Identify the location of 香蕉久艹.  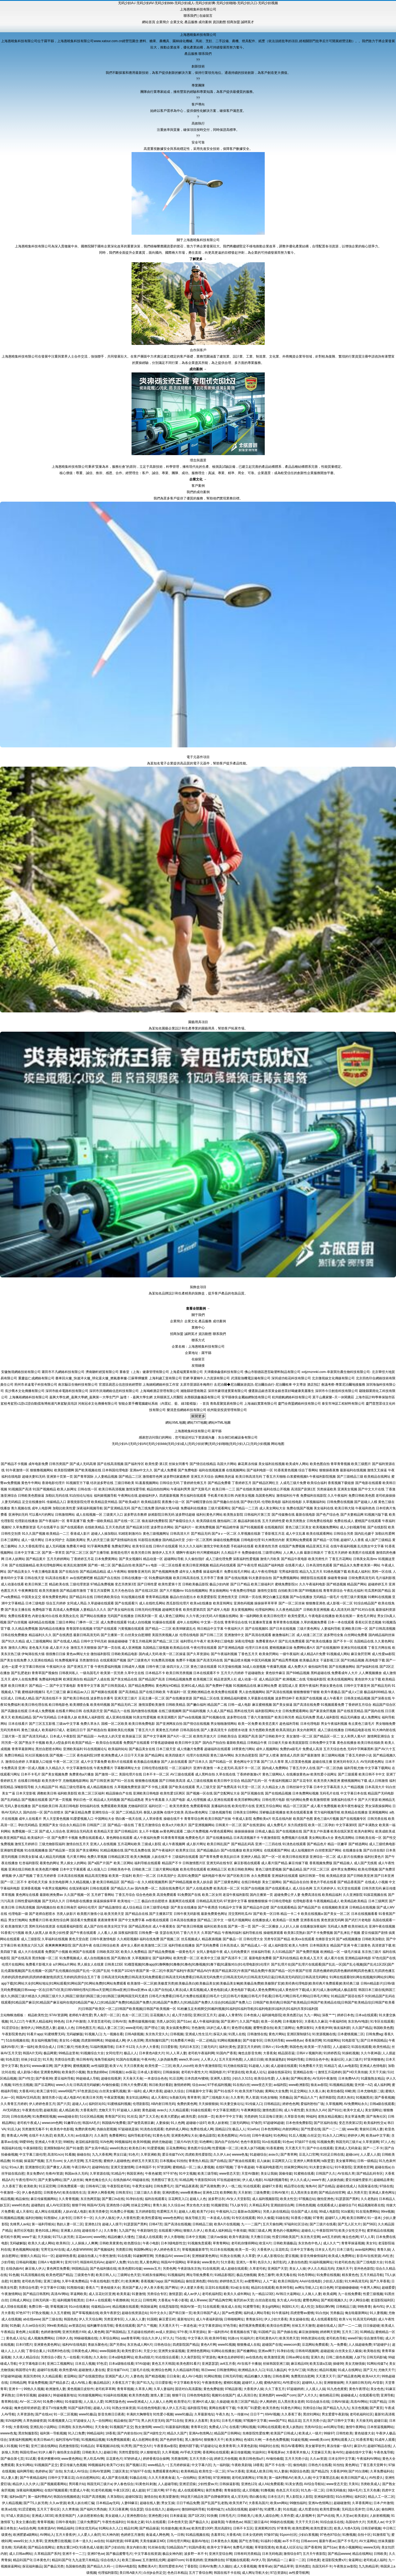
(92, 2288).